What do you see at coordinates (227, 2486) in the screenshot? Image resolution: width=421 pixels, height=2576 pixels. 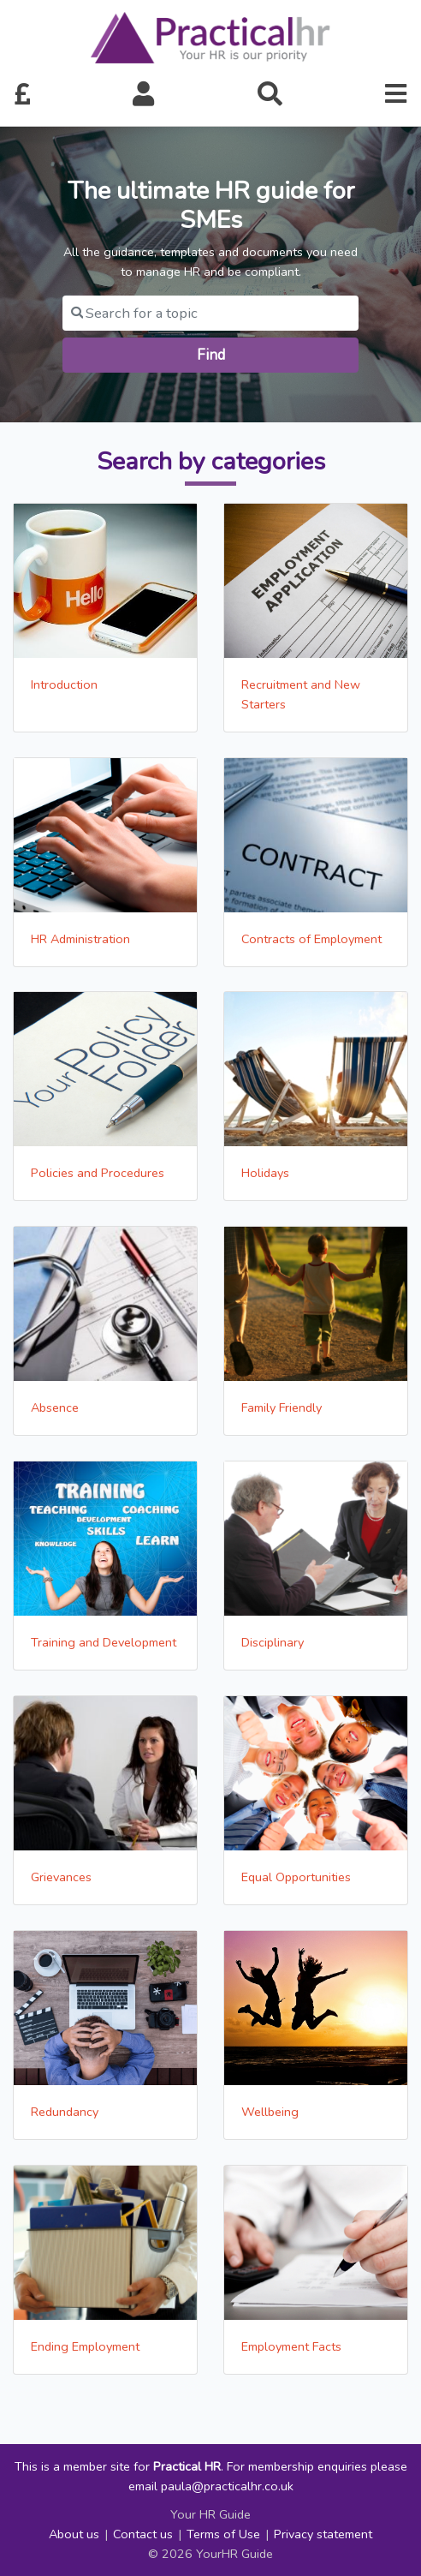 I see `paula@practicalhr.co.uk` at bounding box center [227, 2486].